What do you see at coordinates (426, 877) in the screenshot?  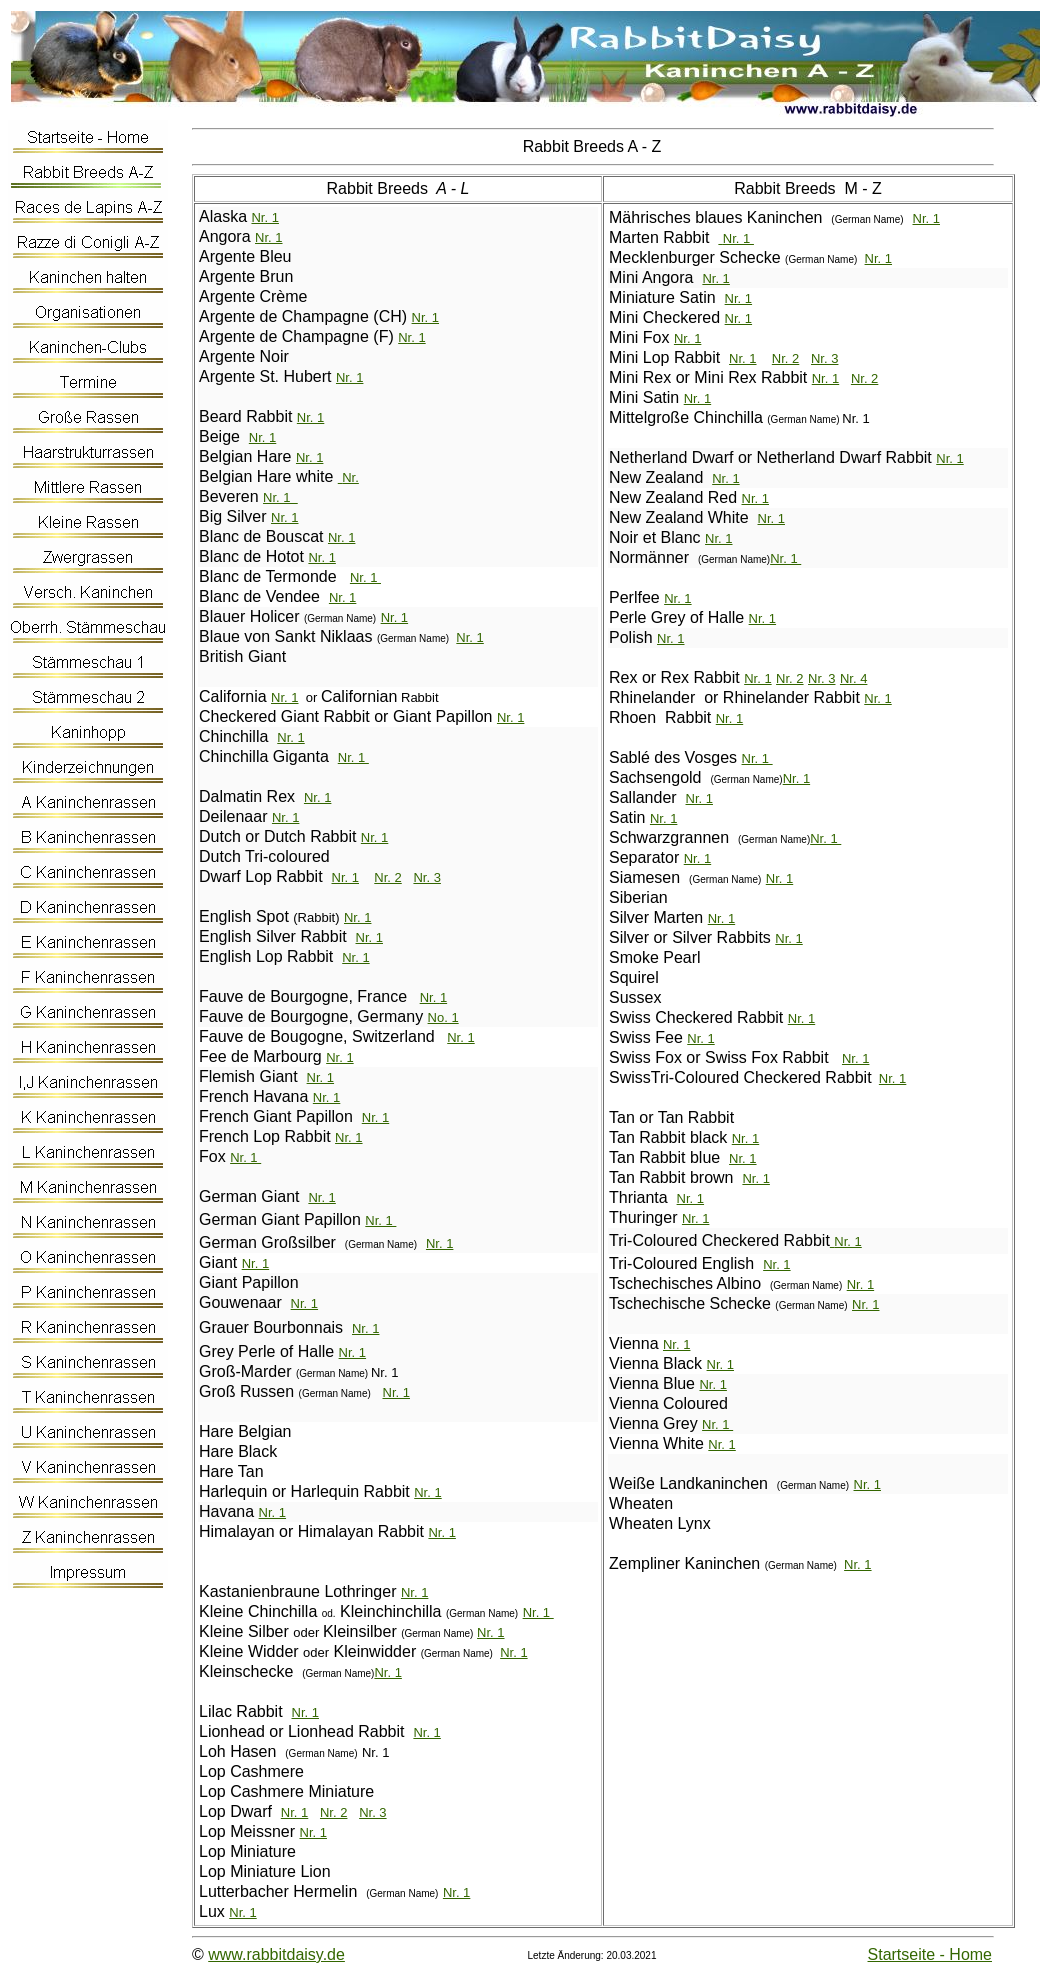 I see `Nr. 3` at bounding box center [426, 877].